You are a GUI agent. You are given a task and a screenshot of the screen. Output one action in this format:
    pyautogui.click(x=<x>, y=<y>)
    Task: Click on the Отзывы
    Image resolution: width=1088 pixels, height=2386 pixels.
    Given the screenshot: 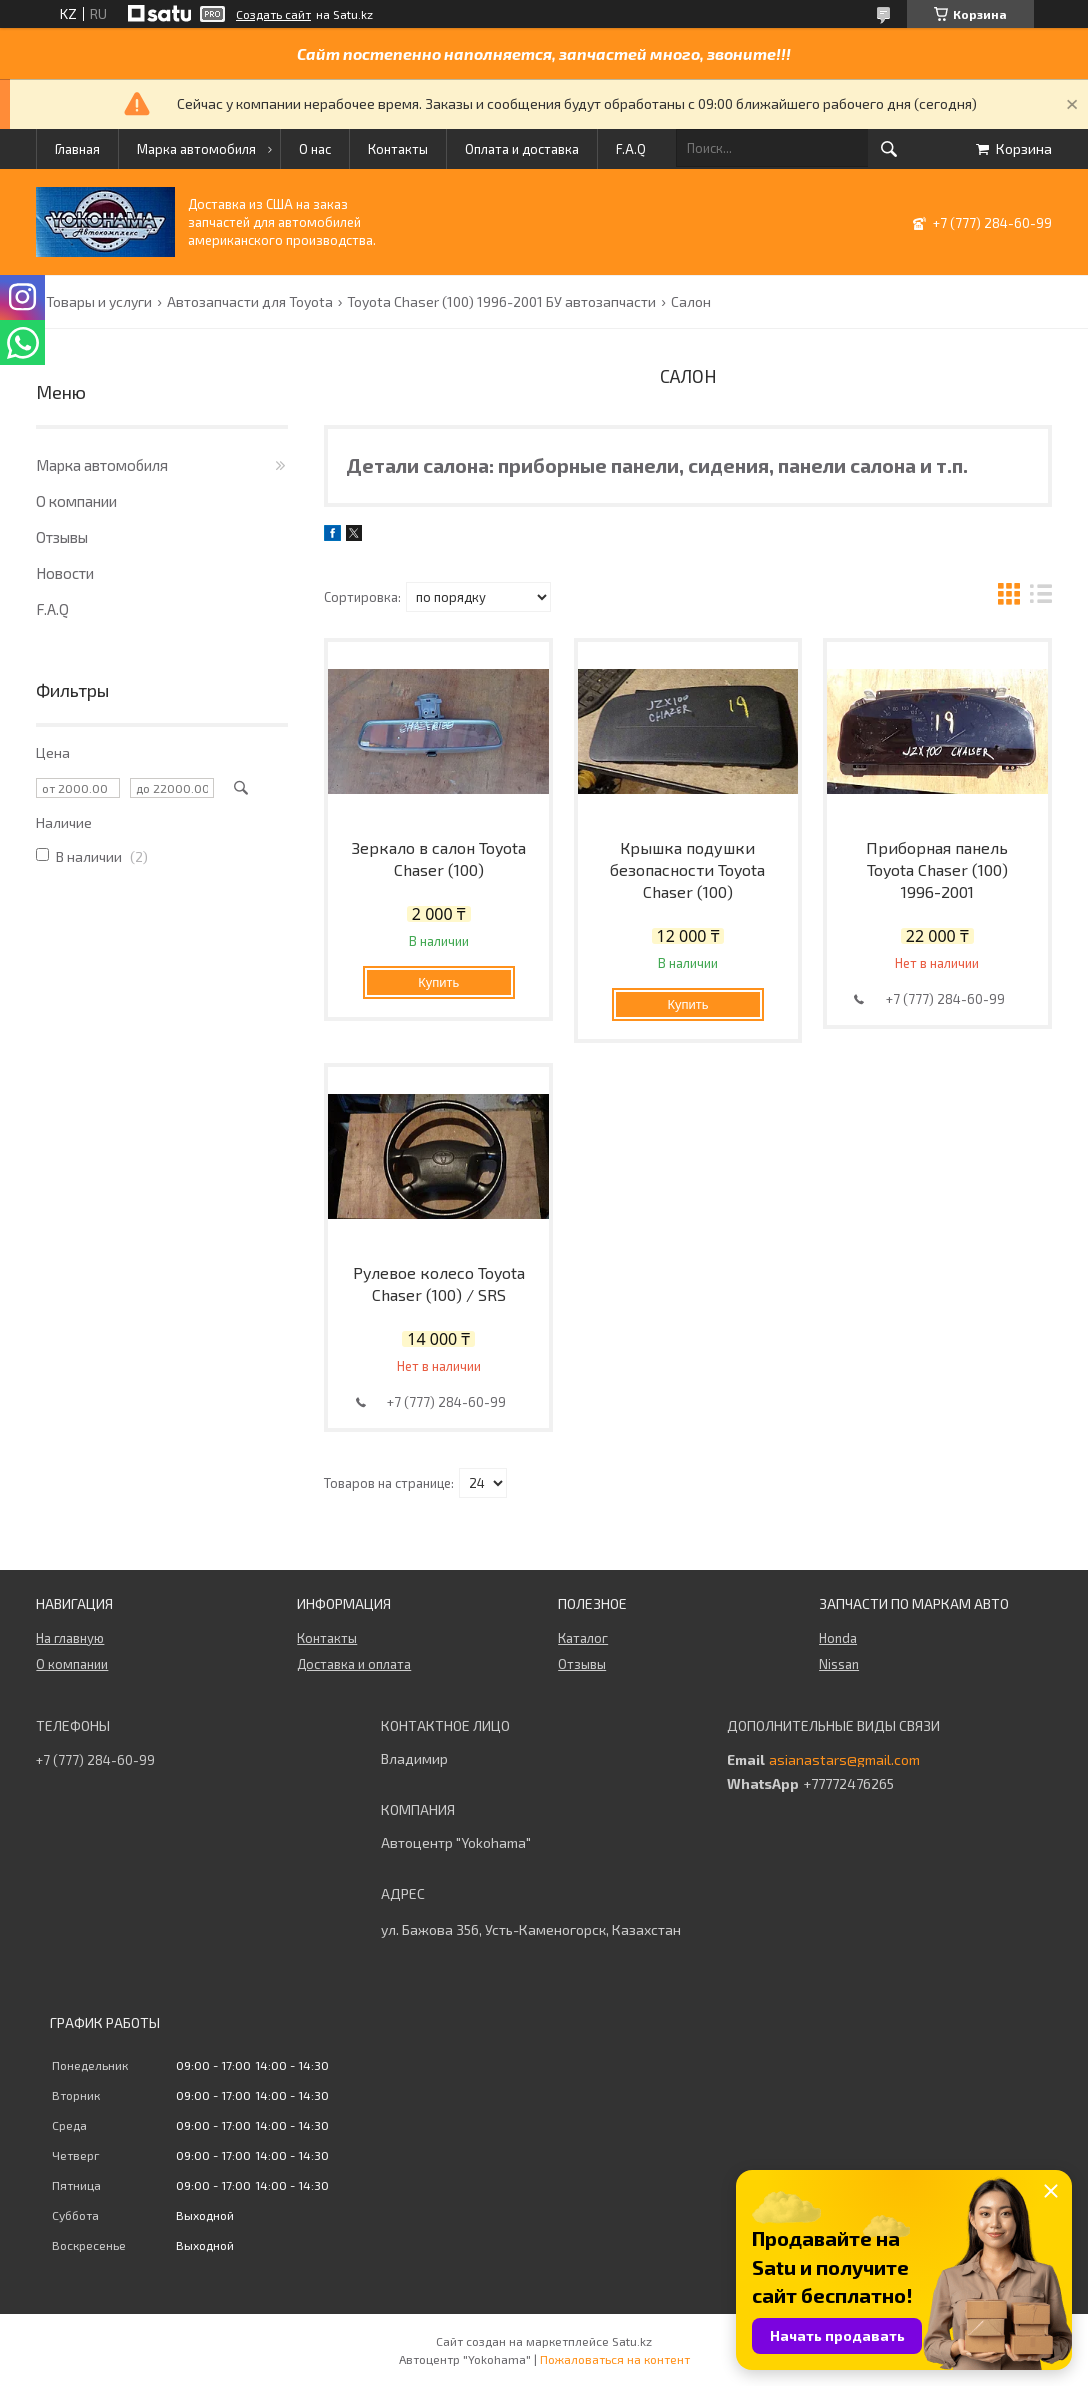 What is the action you would take?
    pyautogui.click(x=62, y=537)
    